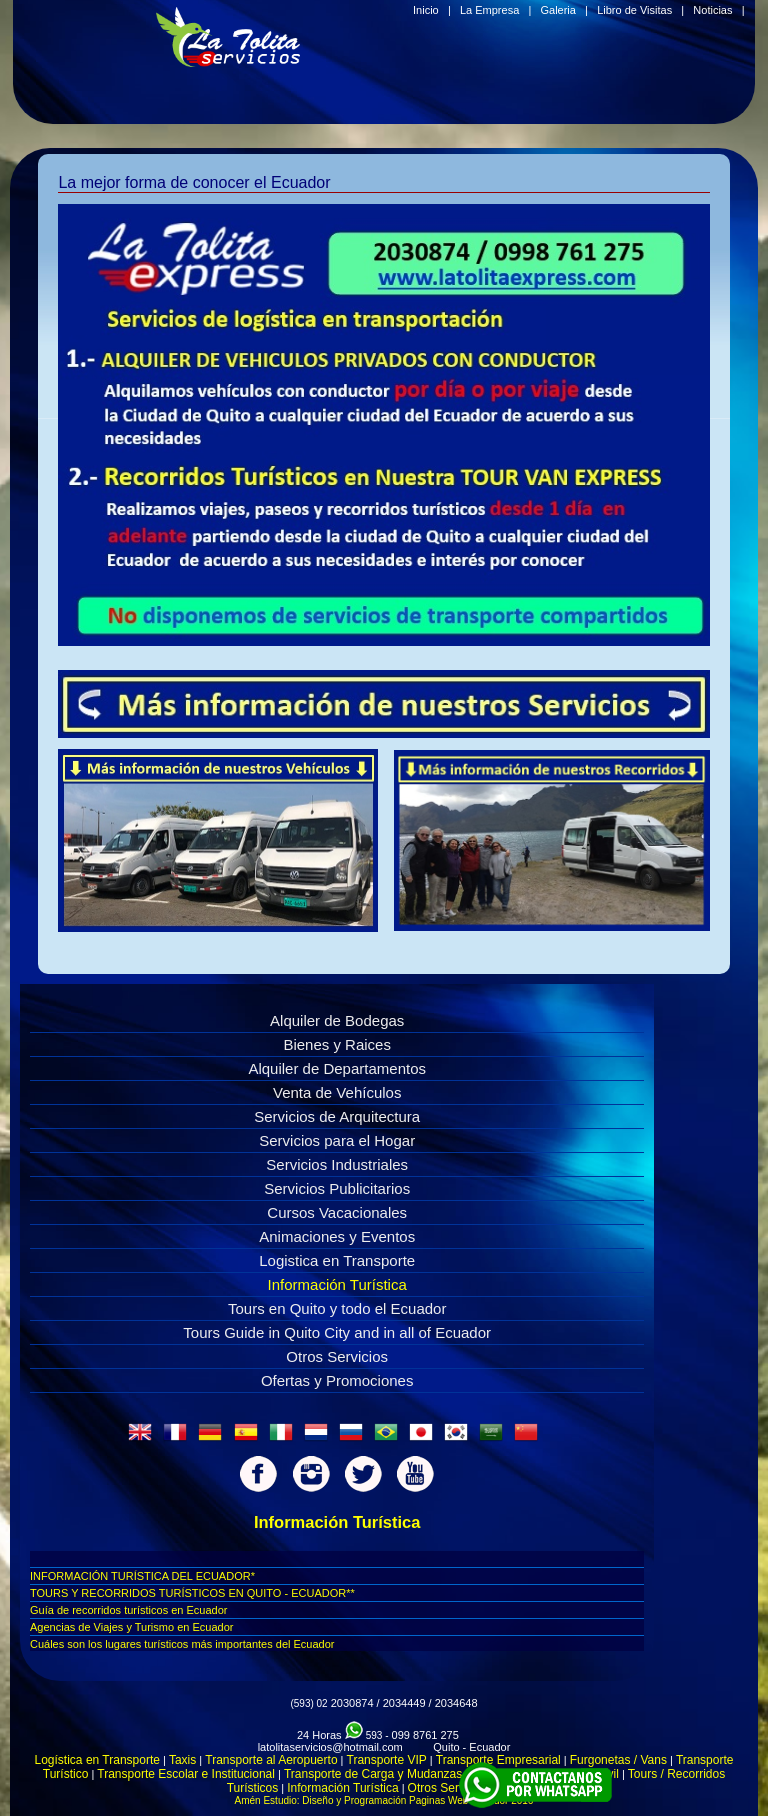 Image resolution: width=768 pixels, height=1816 pixels. I want to click on La Empresa, so click(489, 10).